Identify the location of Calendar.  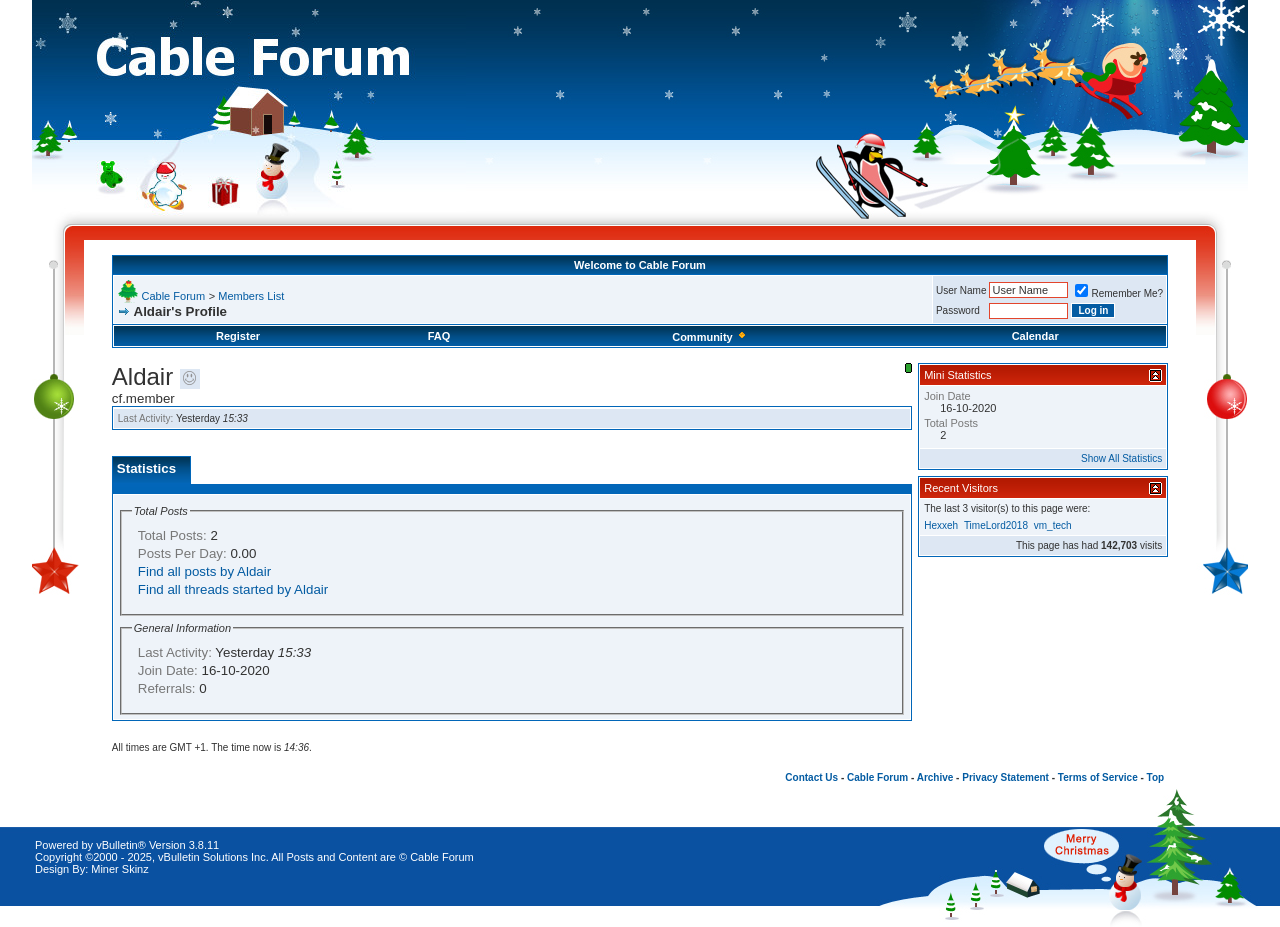
(1035, 336).